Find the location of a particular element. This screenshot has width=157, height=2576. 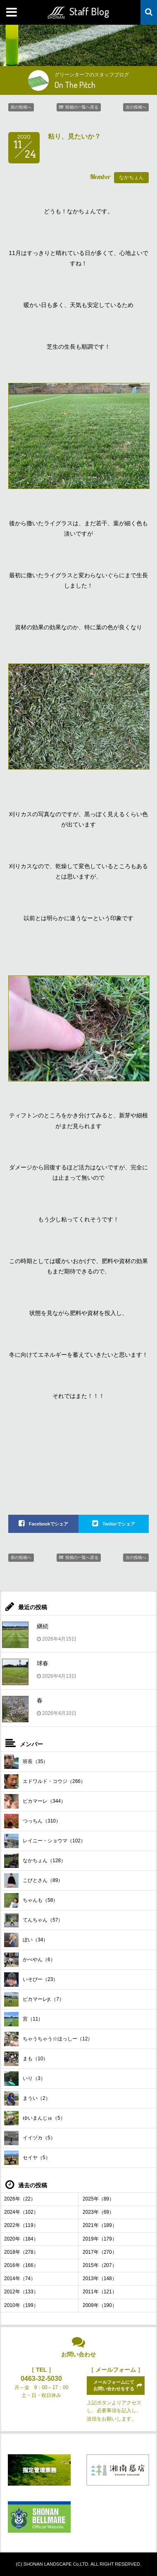

なかちょん is located at coordinates (131, 177).